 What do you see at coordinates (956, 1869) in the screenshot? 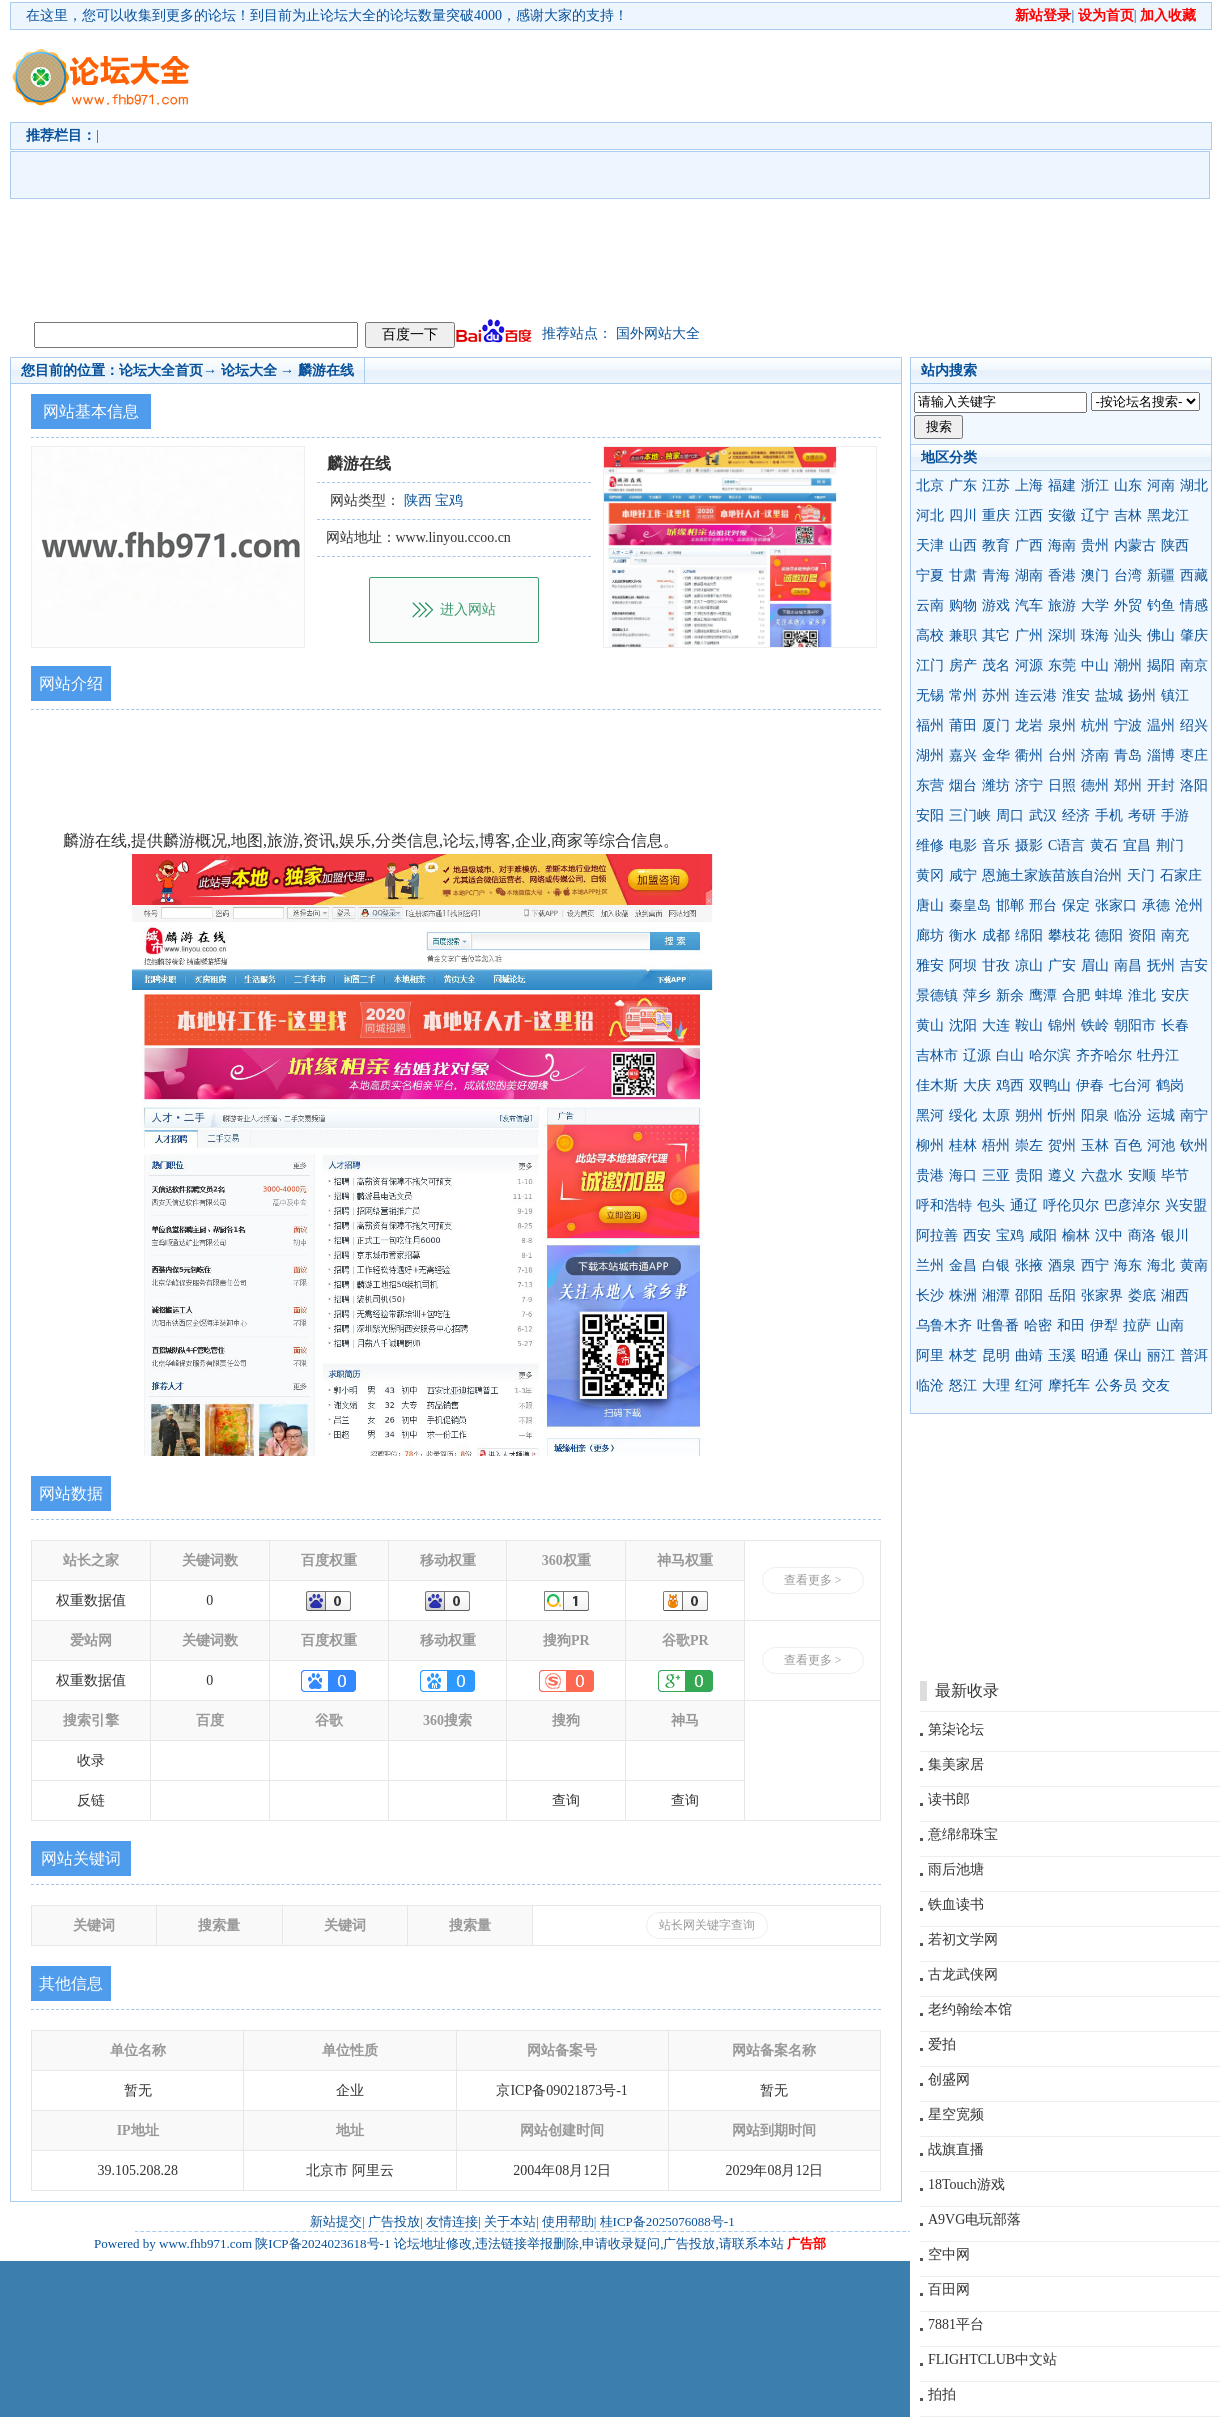
I see `雨后池塘` at bounding box center [956, 1869].